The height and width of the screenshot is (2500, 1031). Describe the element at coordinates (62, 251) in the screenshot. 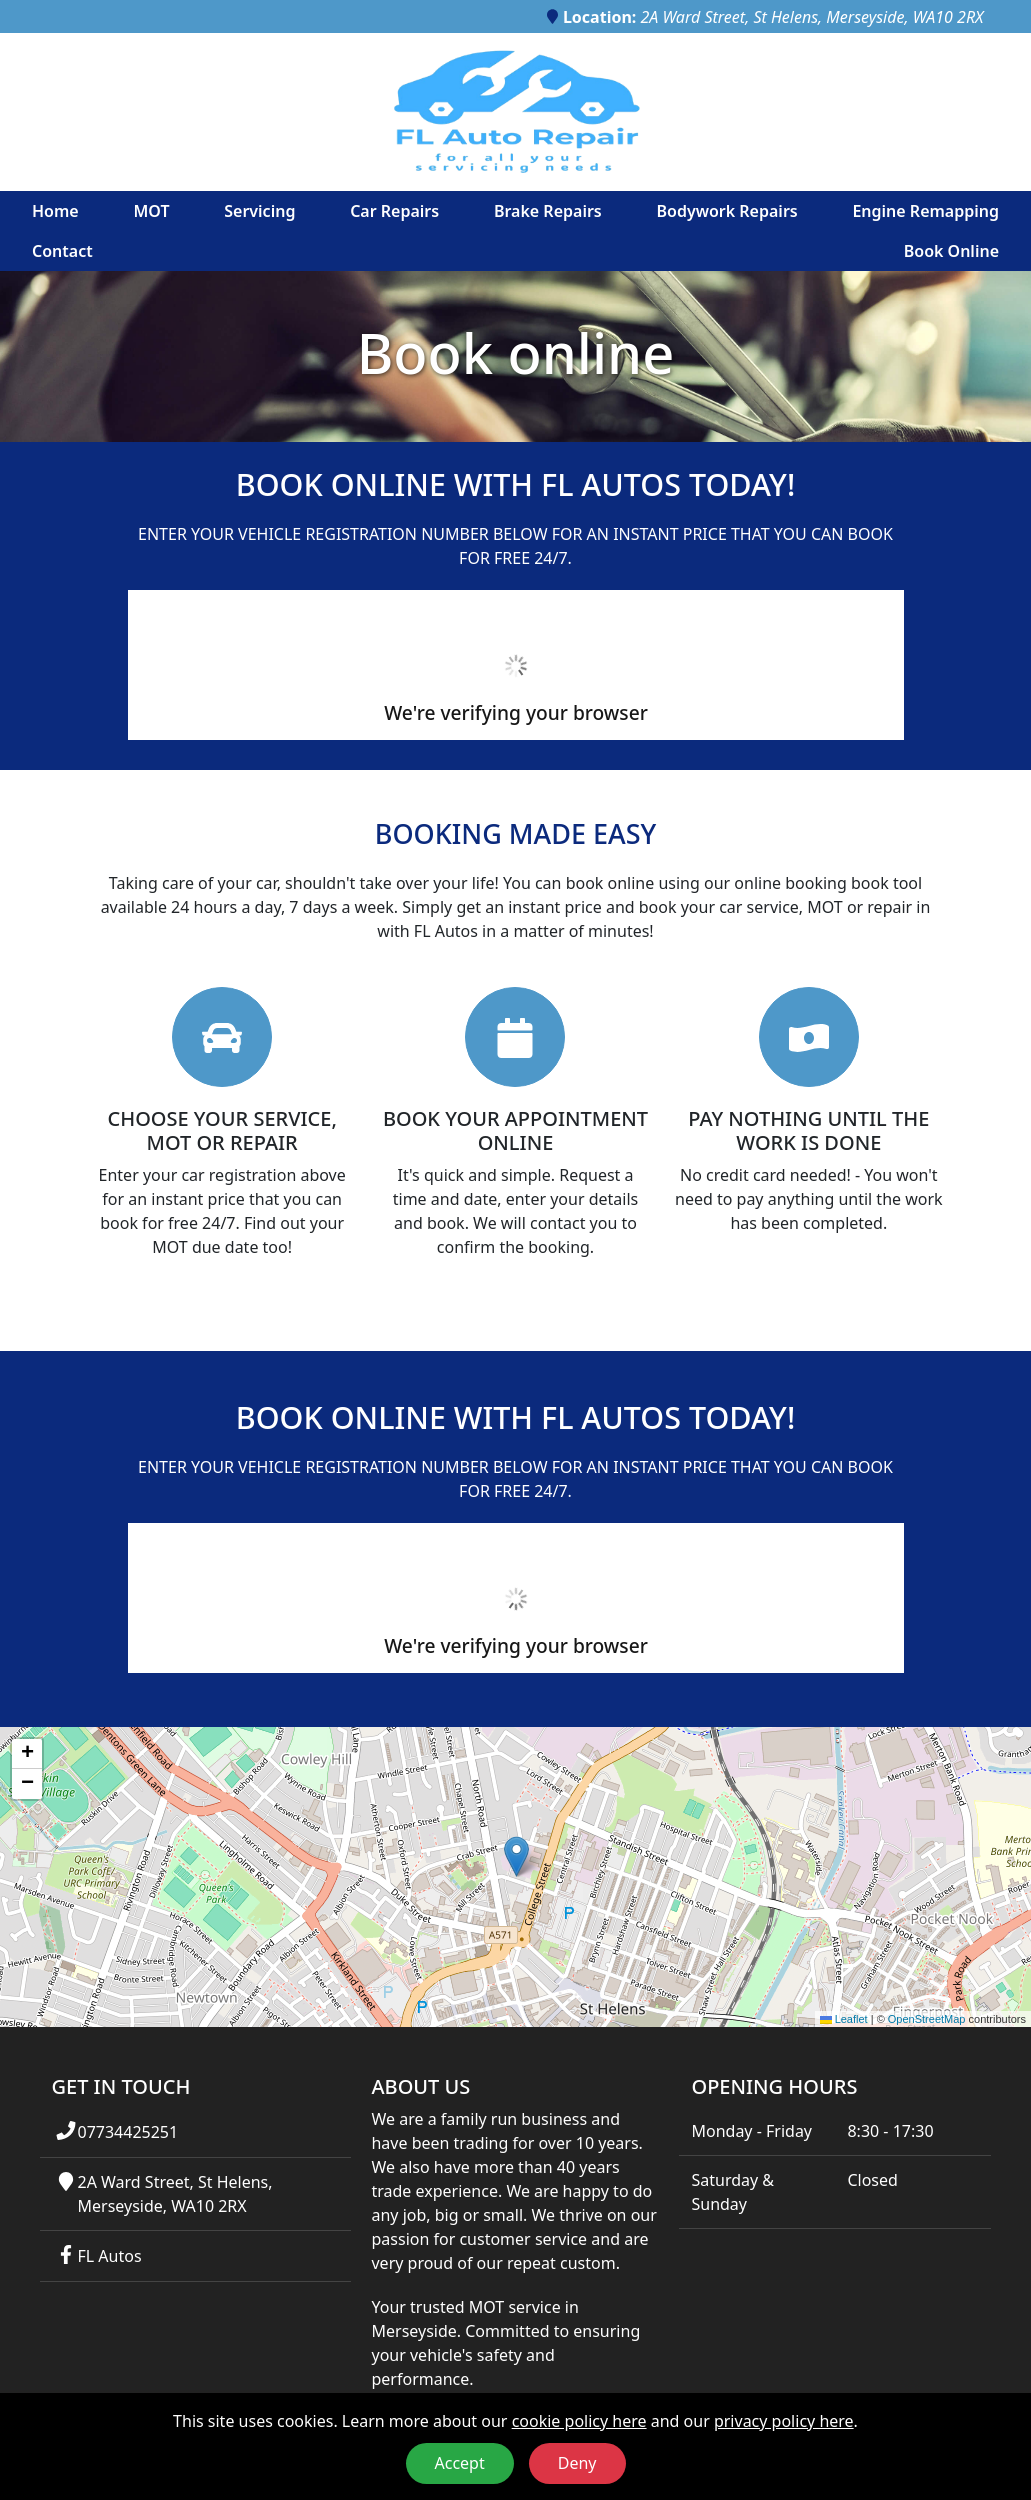

I see `Contact` at that location.